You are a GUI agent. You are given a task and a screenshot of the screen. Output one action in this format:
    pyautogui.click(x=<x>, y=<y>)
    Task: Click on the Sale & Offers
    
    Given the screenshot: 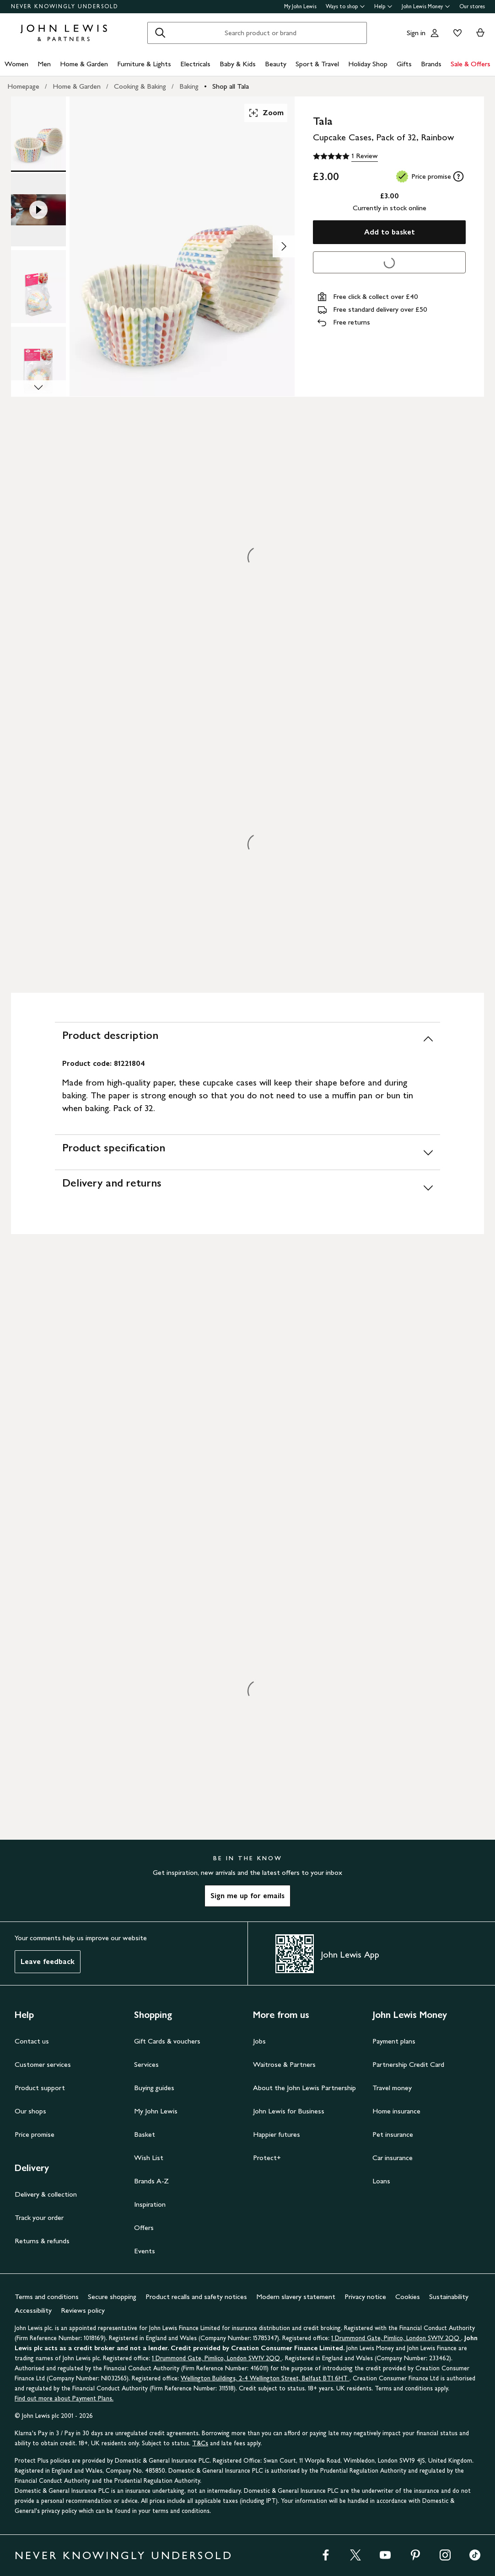 What is the action you would take?
    pyautogui.click(x=470, y=63)
    